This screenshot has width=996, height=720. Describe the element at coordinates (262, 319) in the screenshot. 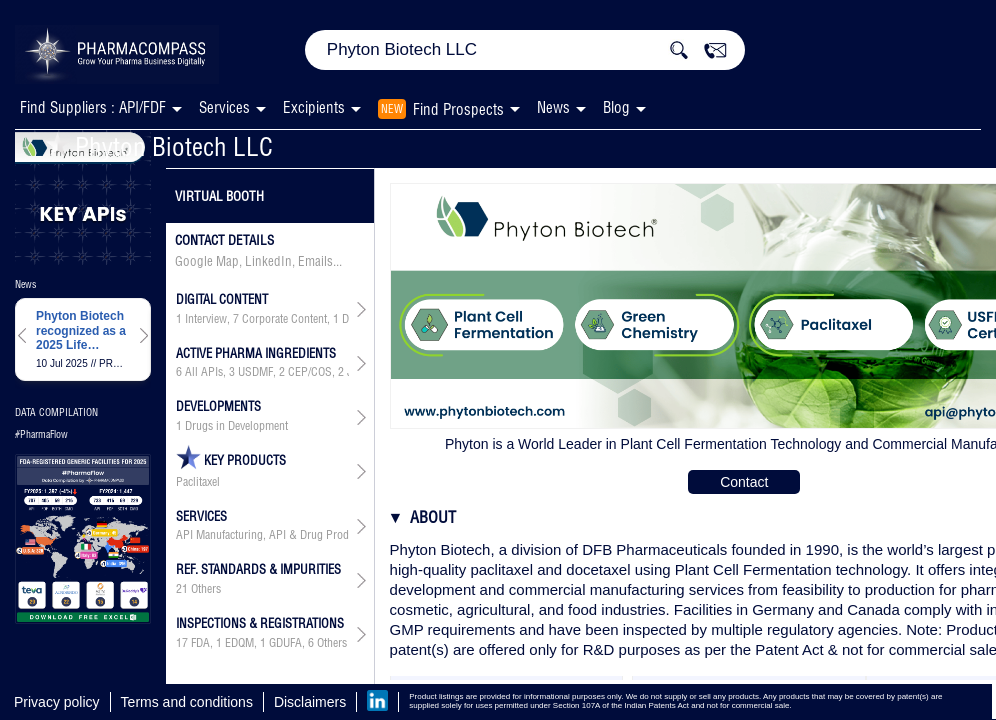

I see `, , ,` at that location.